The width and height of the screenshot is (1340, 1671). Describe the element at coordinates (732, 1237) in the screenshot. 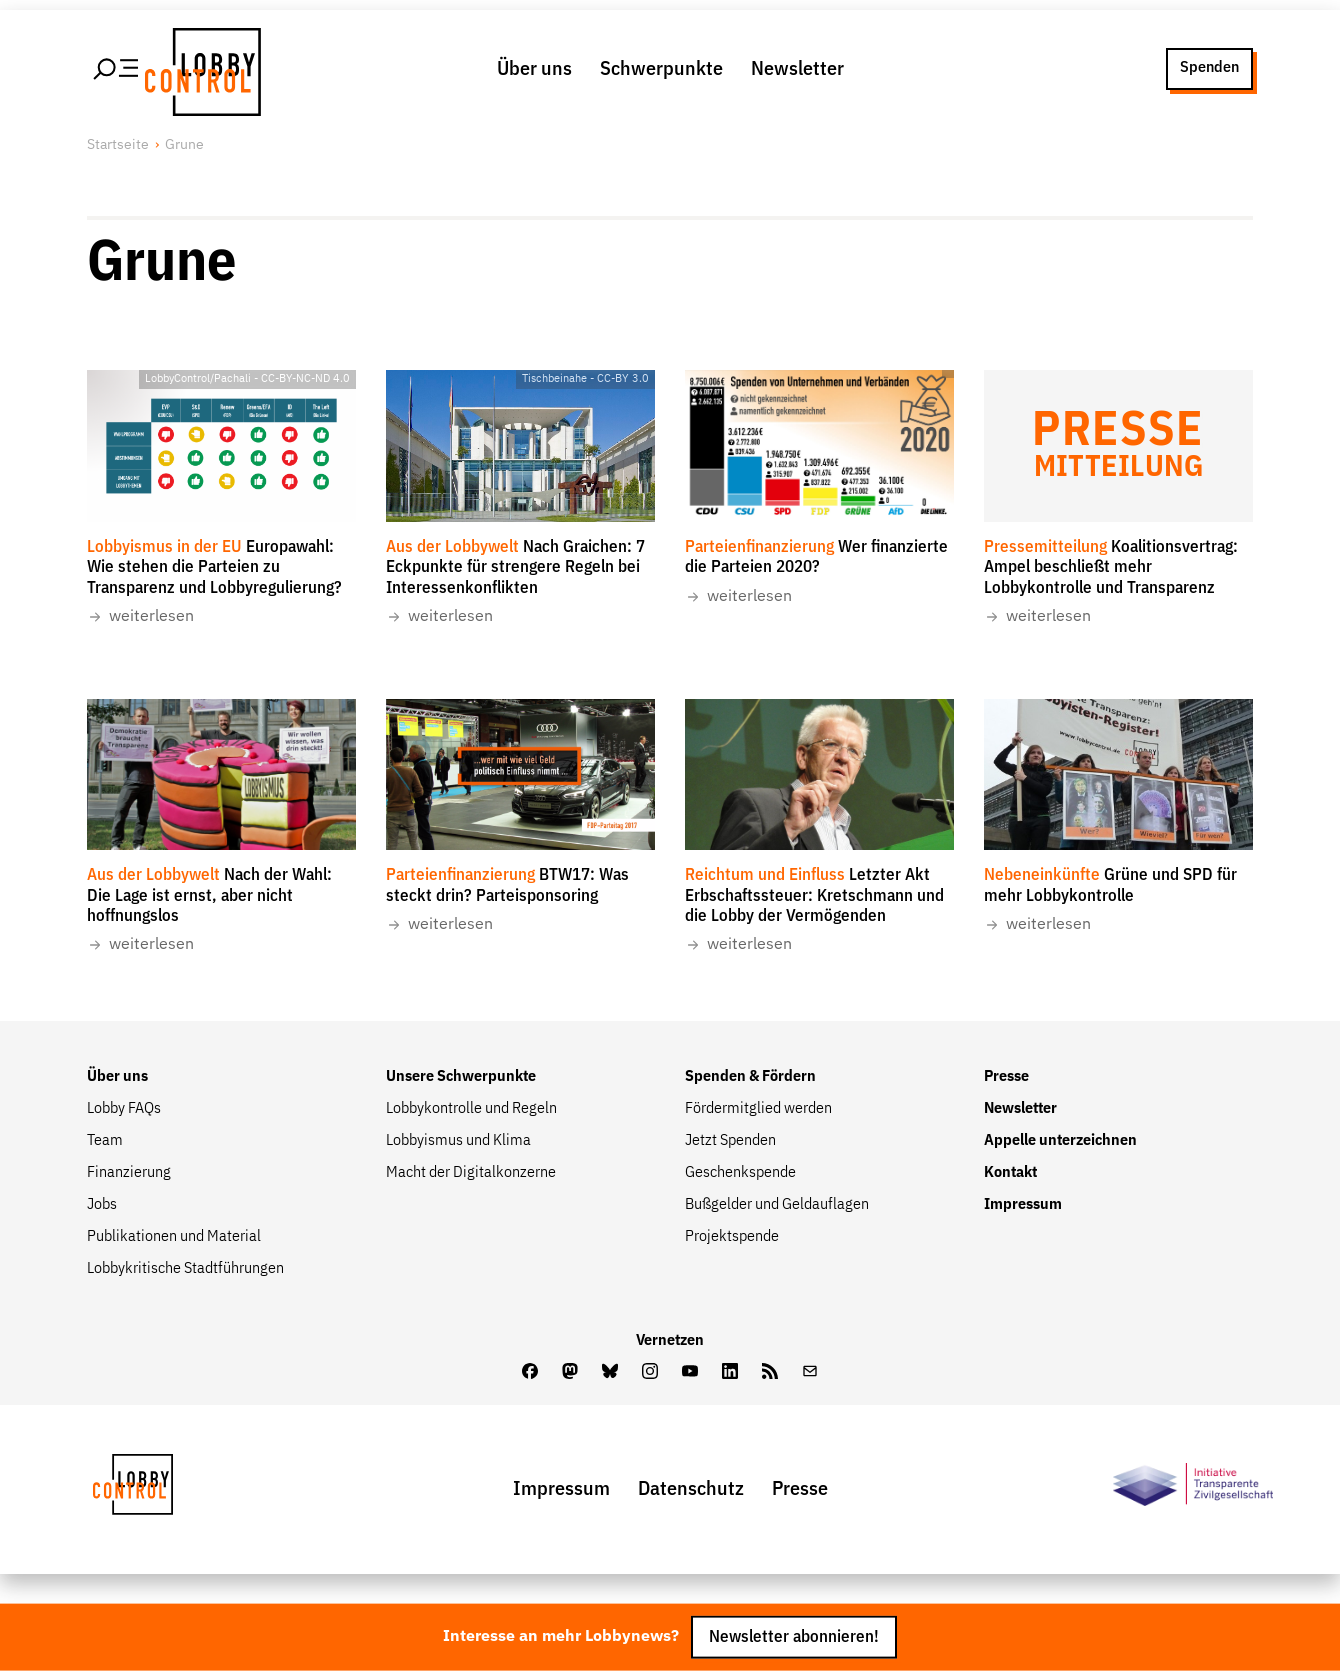

I see `Projektspende` at that location.